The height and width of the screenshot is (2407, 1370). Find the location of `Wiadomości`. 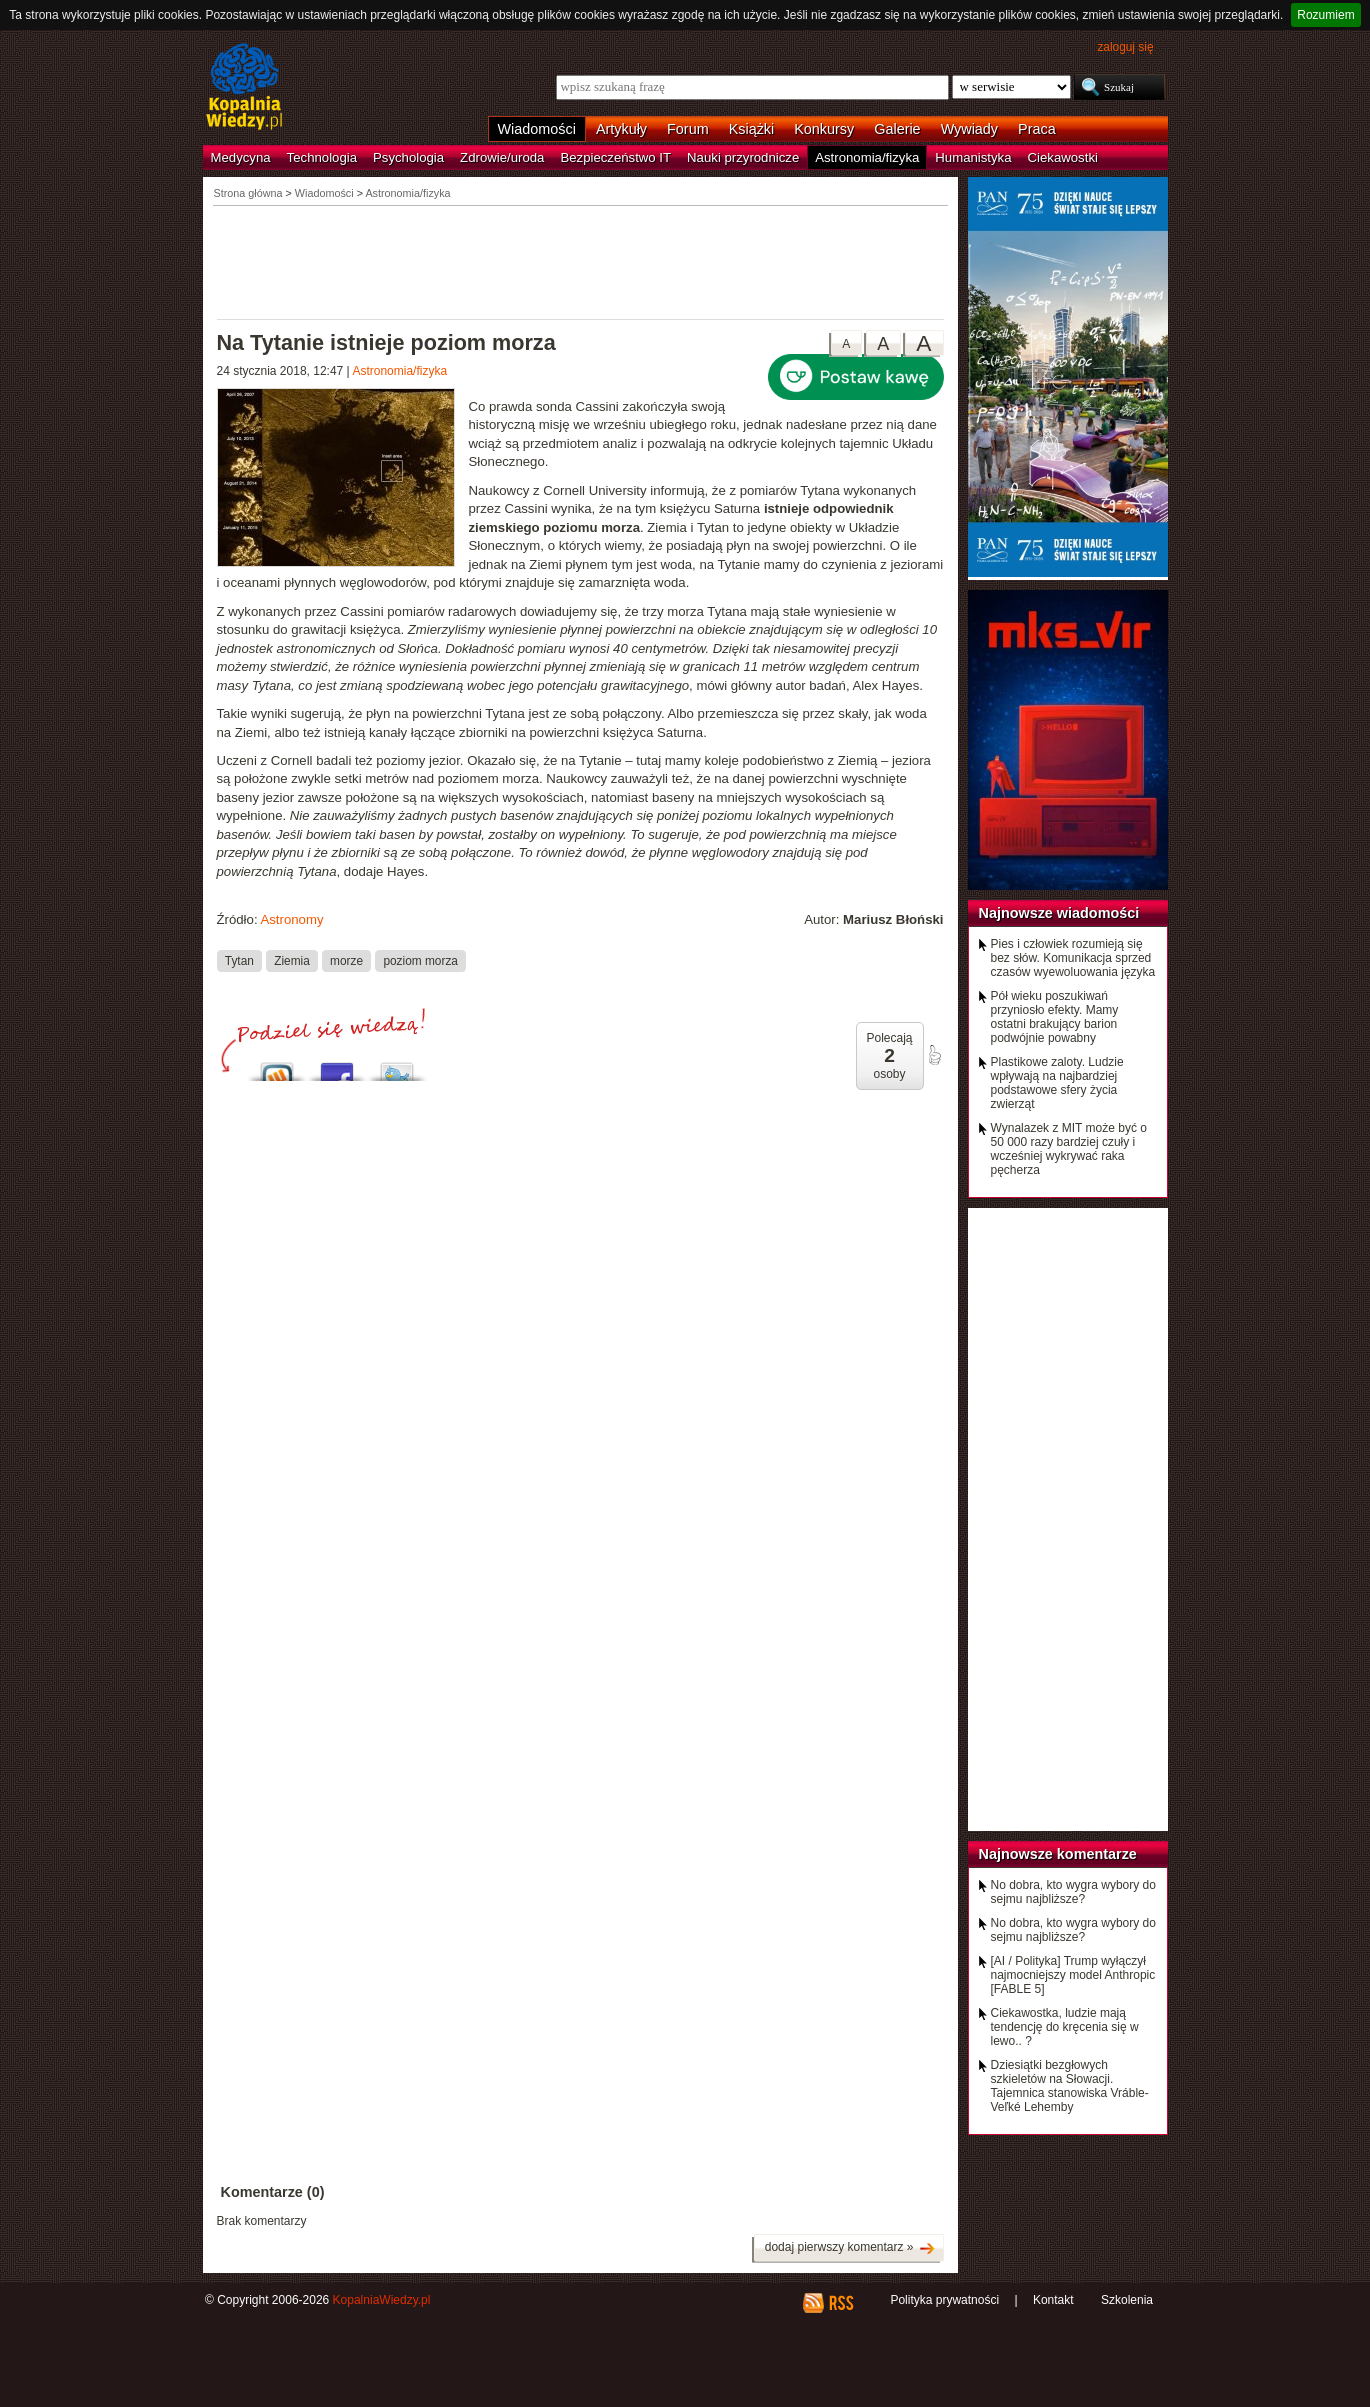

Wiadomości is located at coordinates (537, 129).